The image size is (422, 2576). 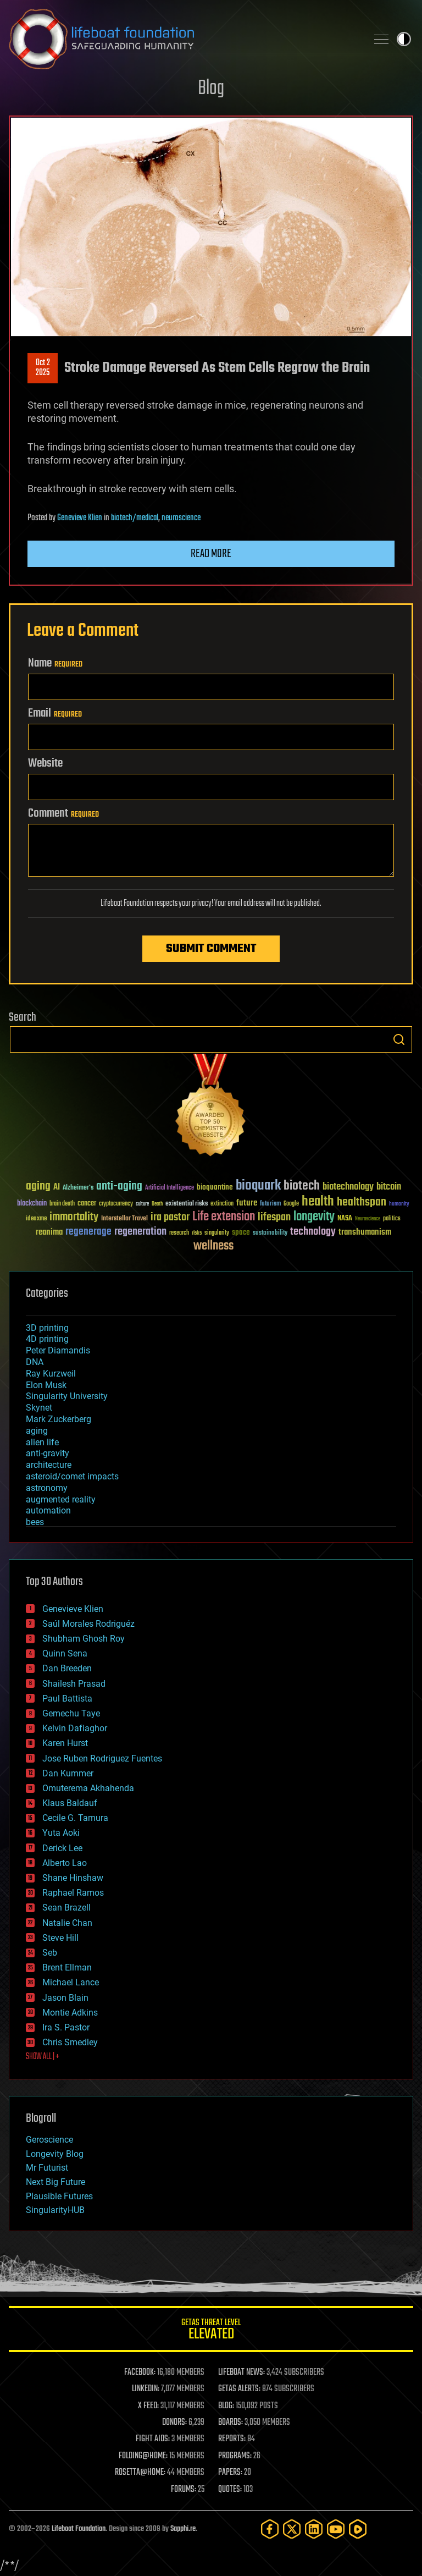 What do you see at coordinates (392, 1219) in the screenshot?
I see `politics [politics (30 items)]` at bounding box center [392, 1219].